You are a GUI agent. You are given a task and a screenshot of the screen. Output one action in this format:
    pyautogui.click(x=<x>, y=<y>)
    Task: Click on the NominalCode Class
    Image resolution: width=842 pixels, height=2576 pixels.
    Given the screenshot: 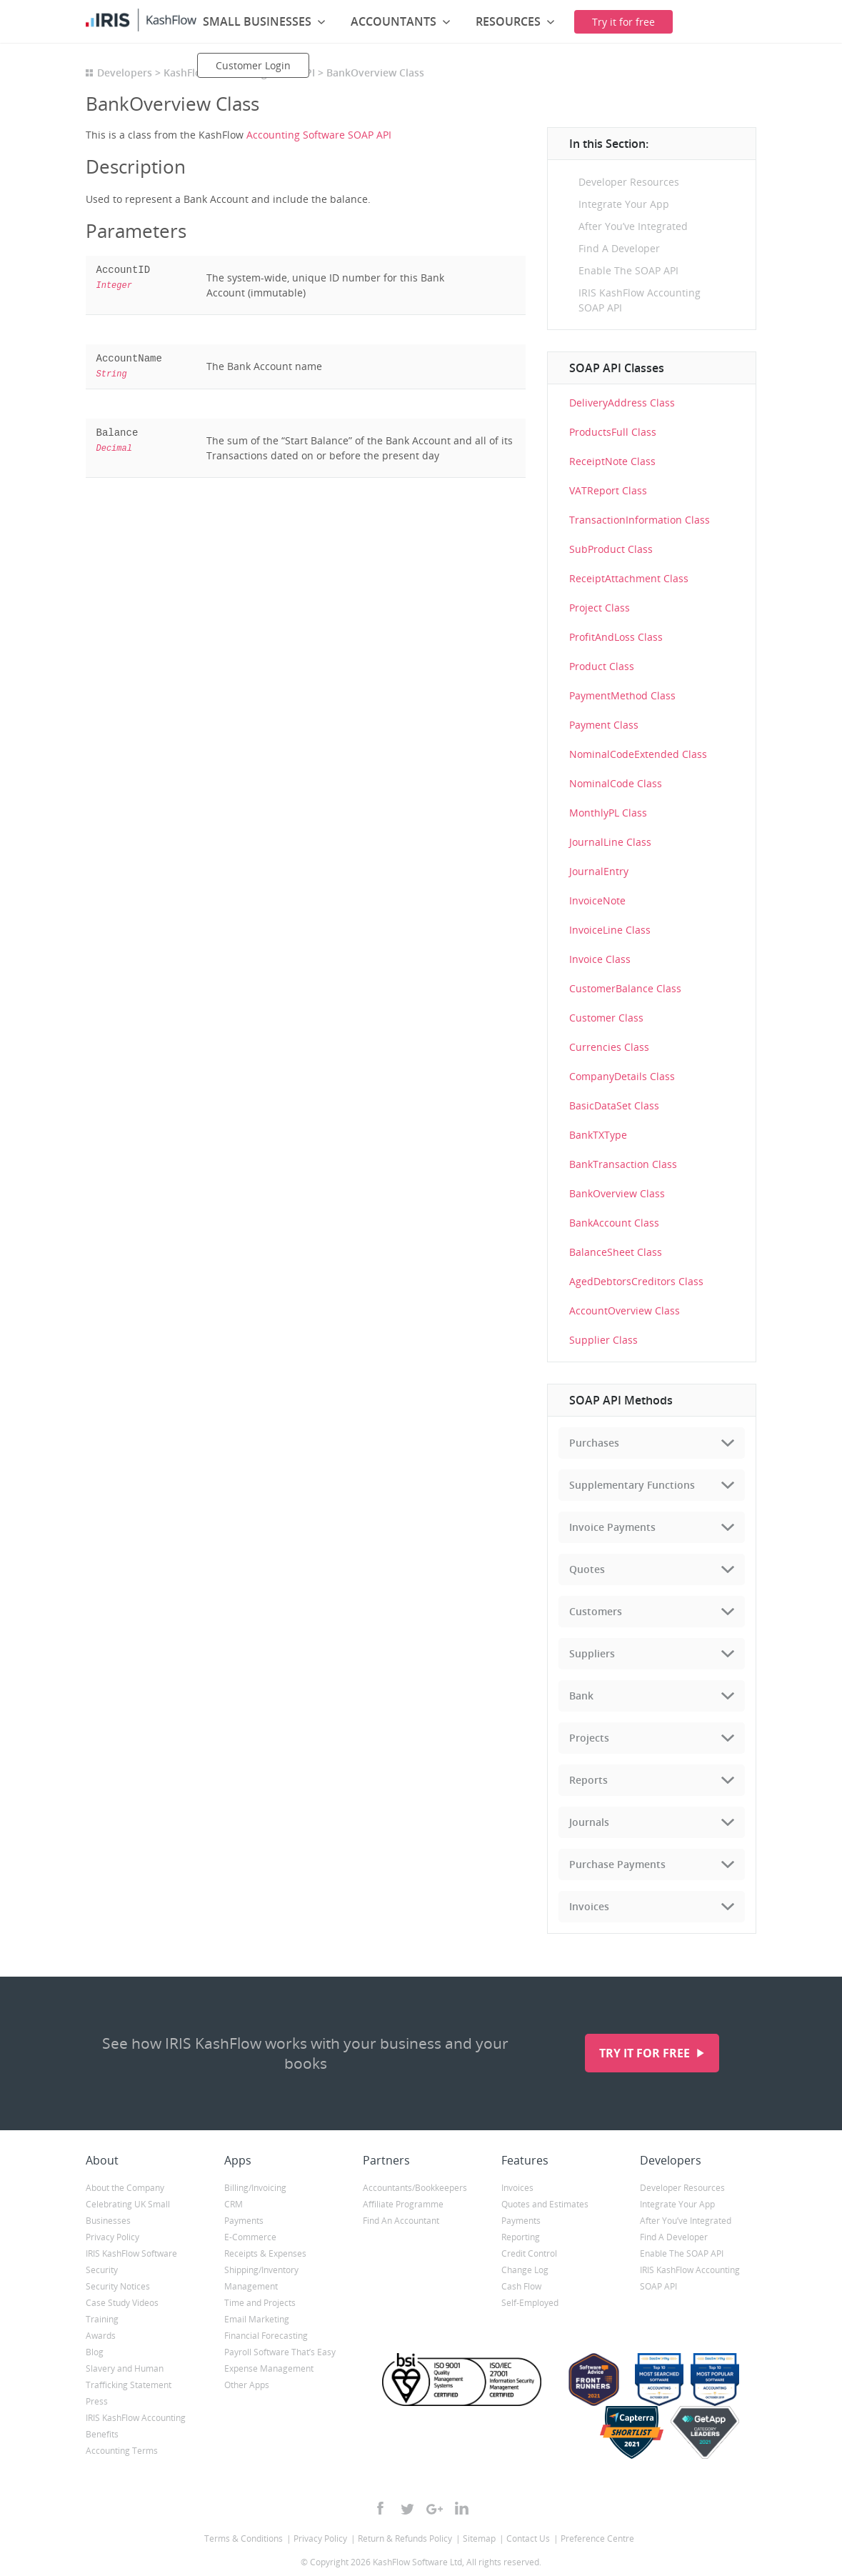 What is the action you would take?
    pyautogui.click(x=615, y=783)
    